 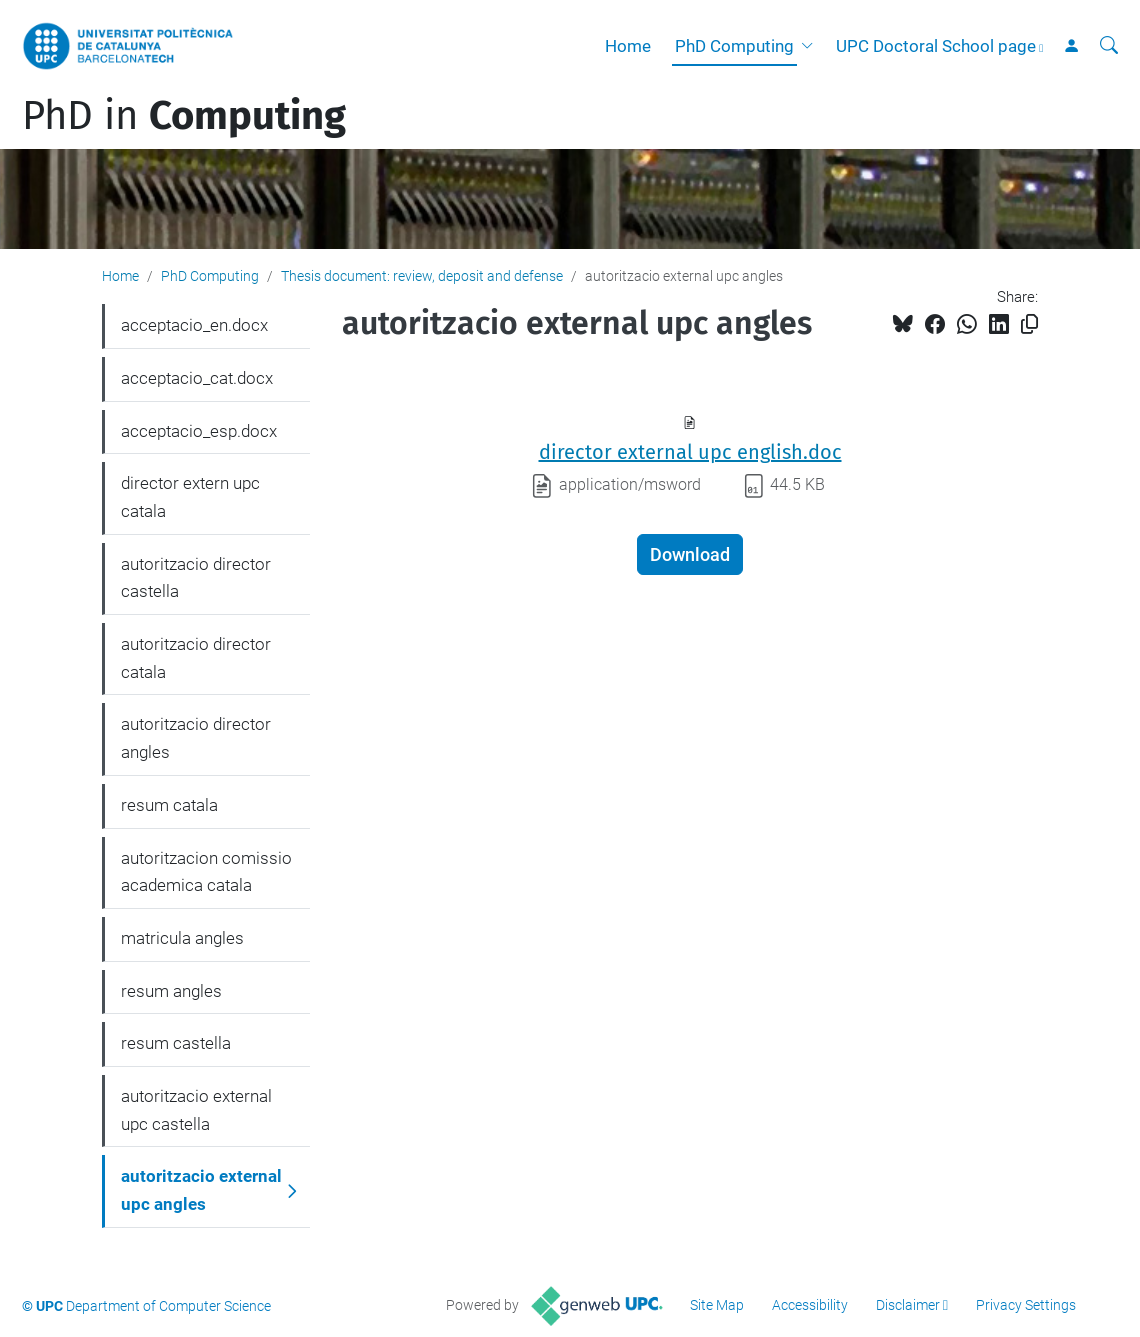 I want to click on matricula angles, so click(x=182, y=938).